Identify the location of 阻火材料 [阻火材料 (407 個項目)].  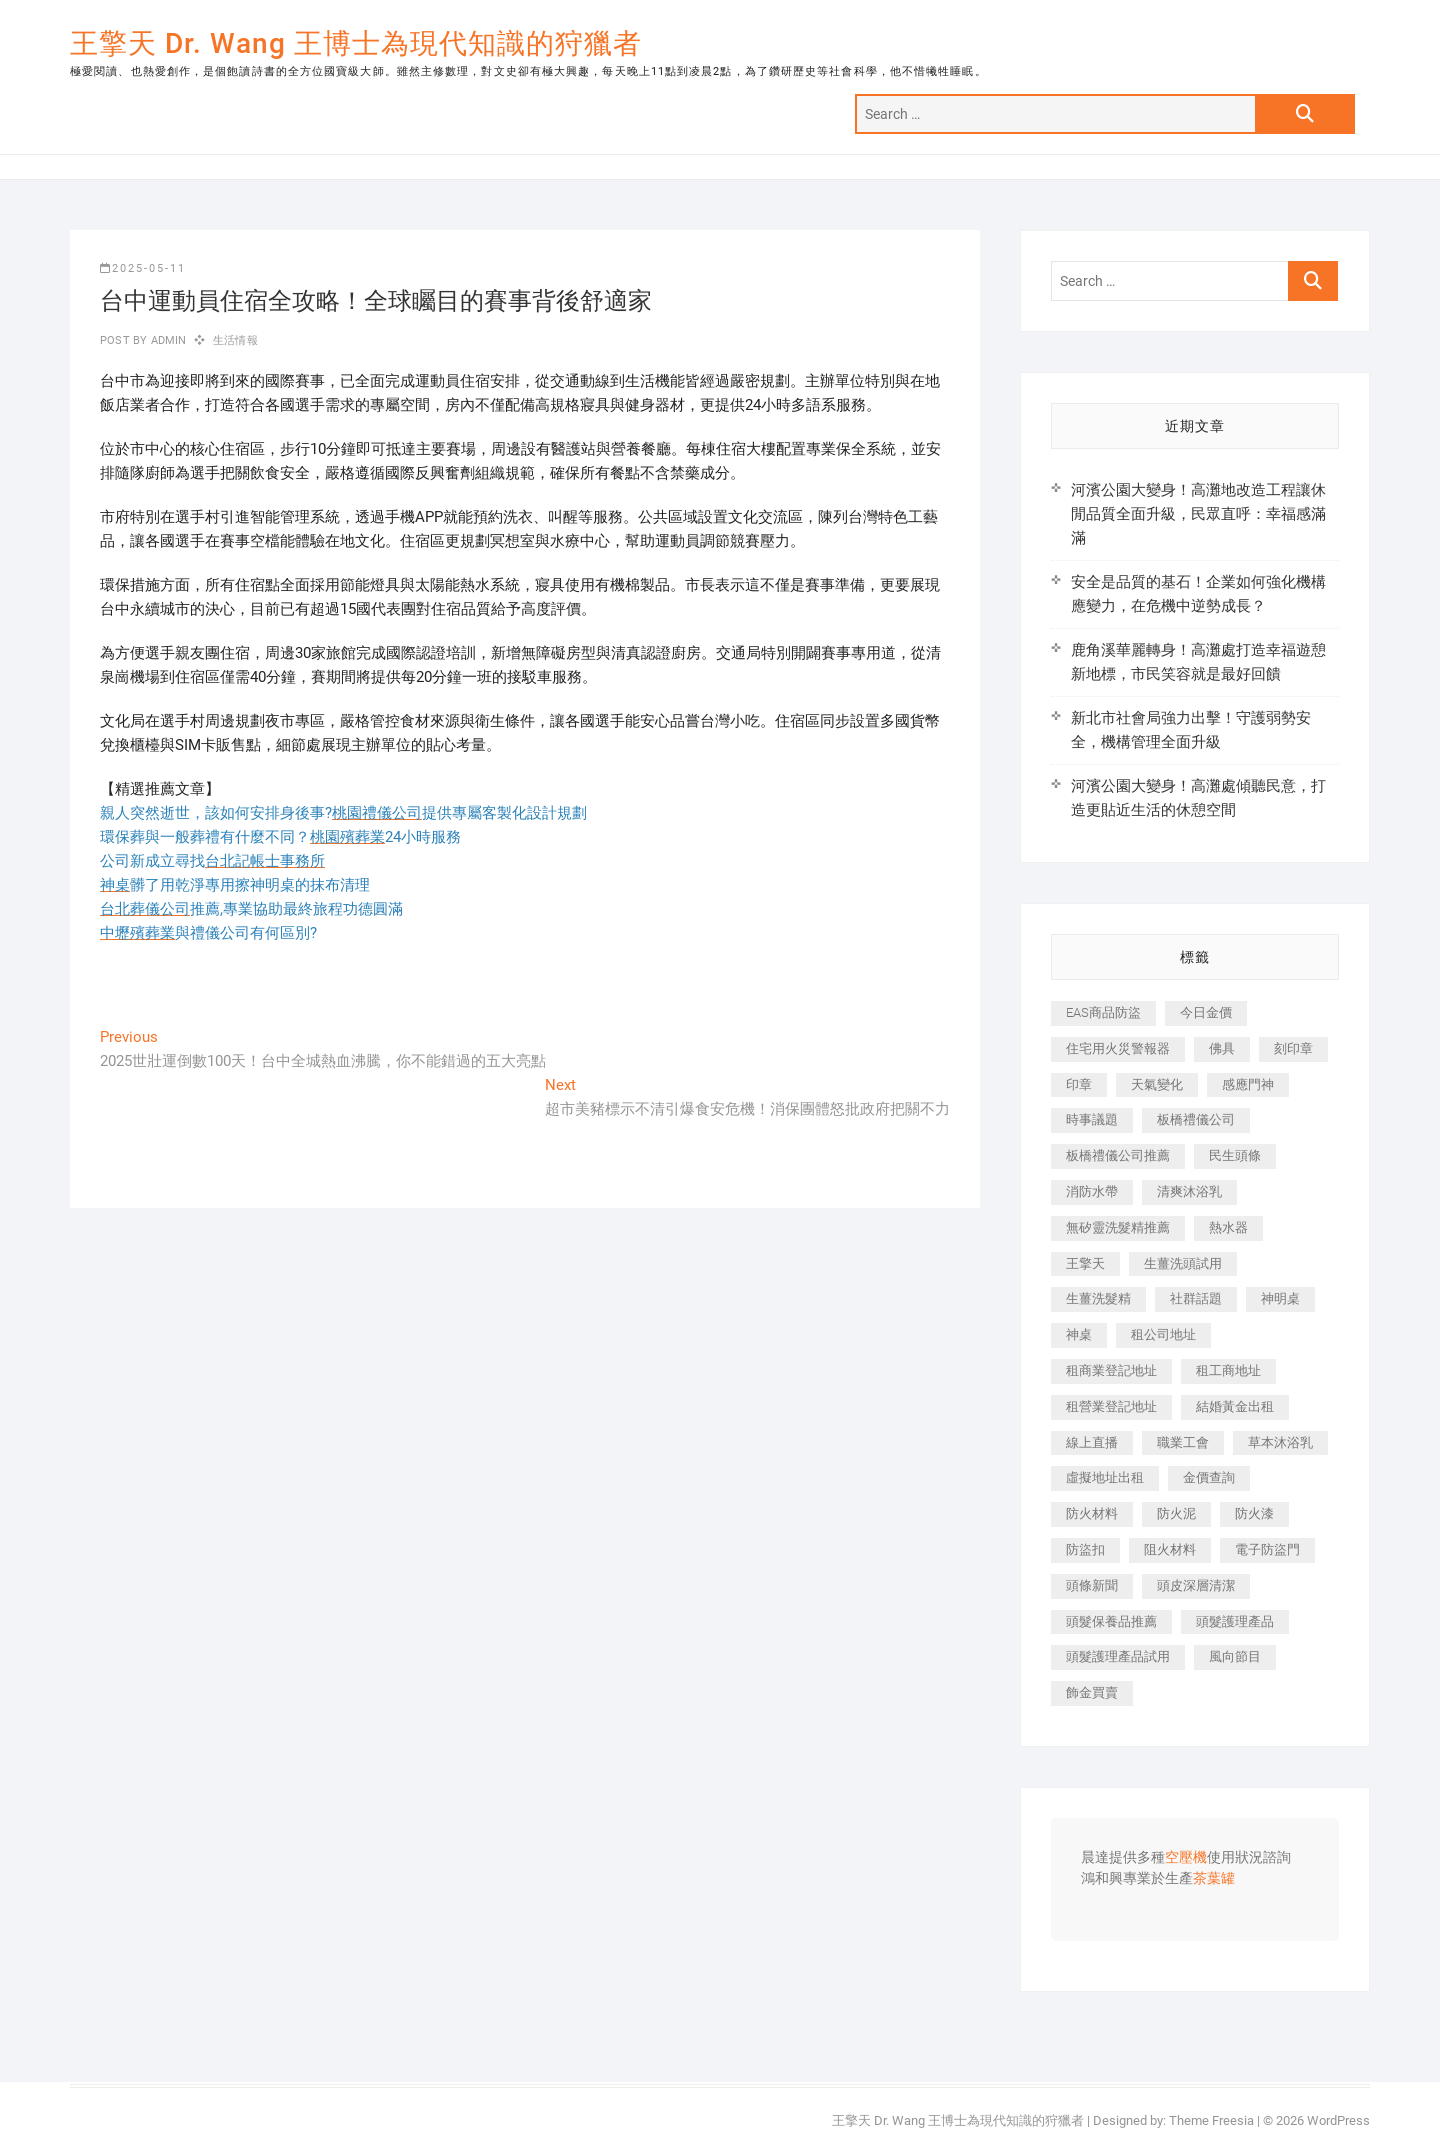
(1170, 1549).